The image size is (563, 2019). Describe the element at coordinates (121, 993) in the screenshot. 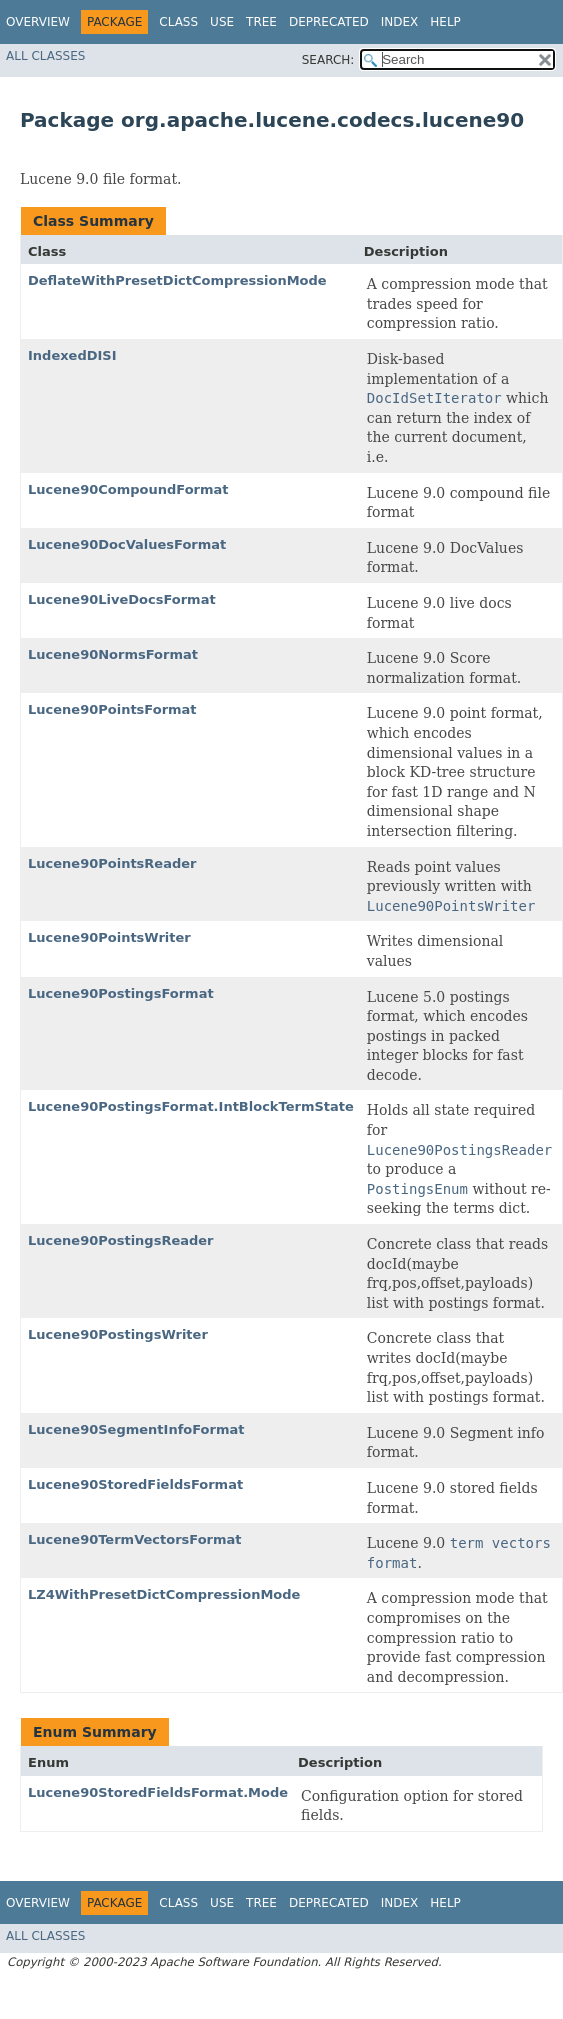

I see `Lucene90PostingsFormat` at that location.